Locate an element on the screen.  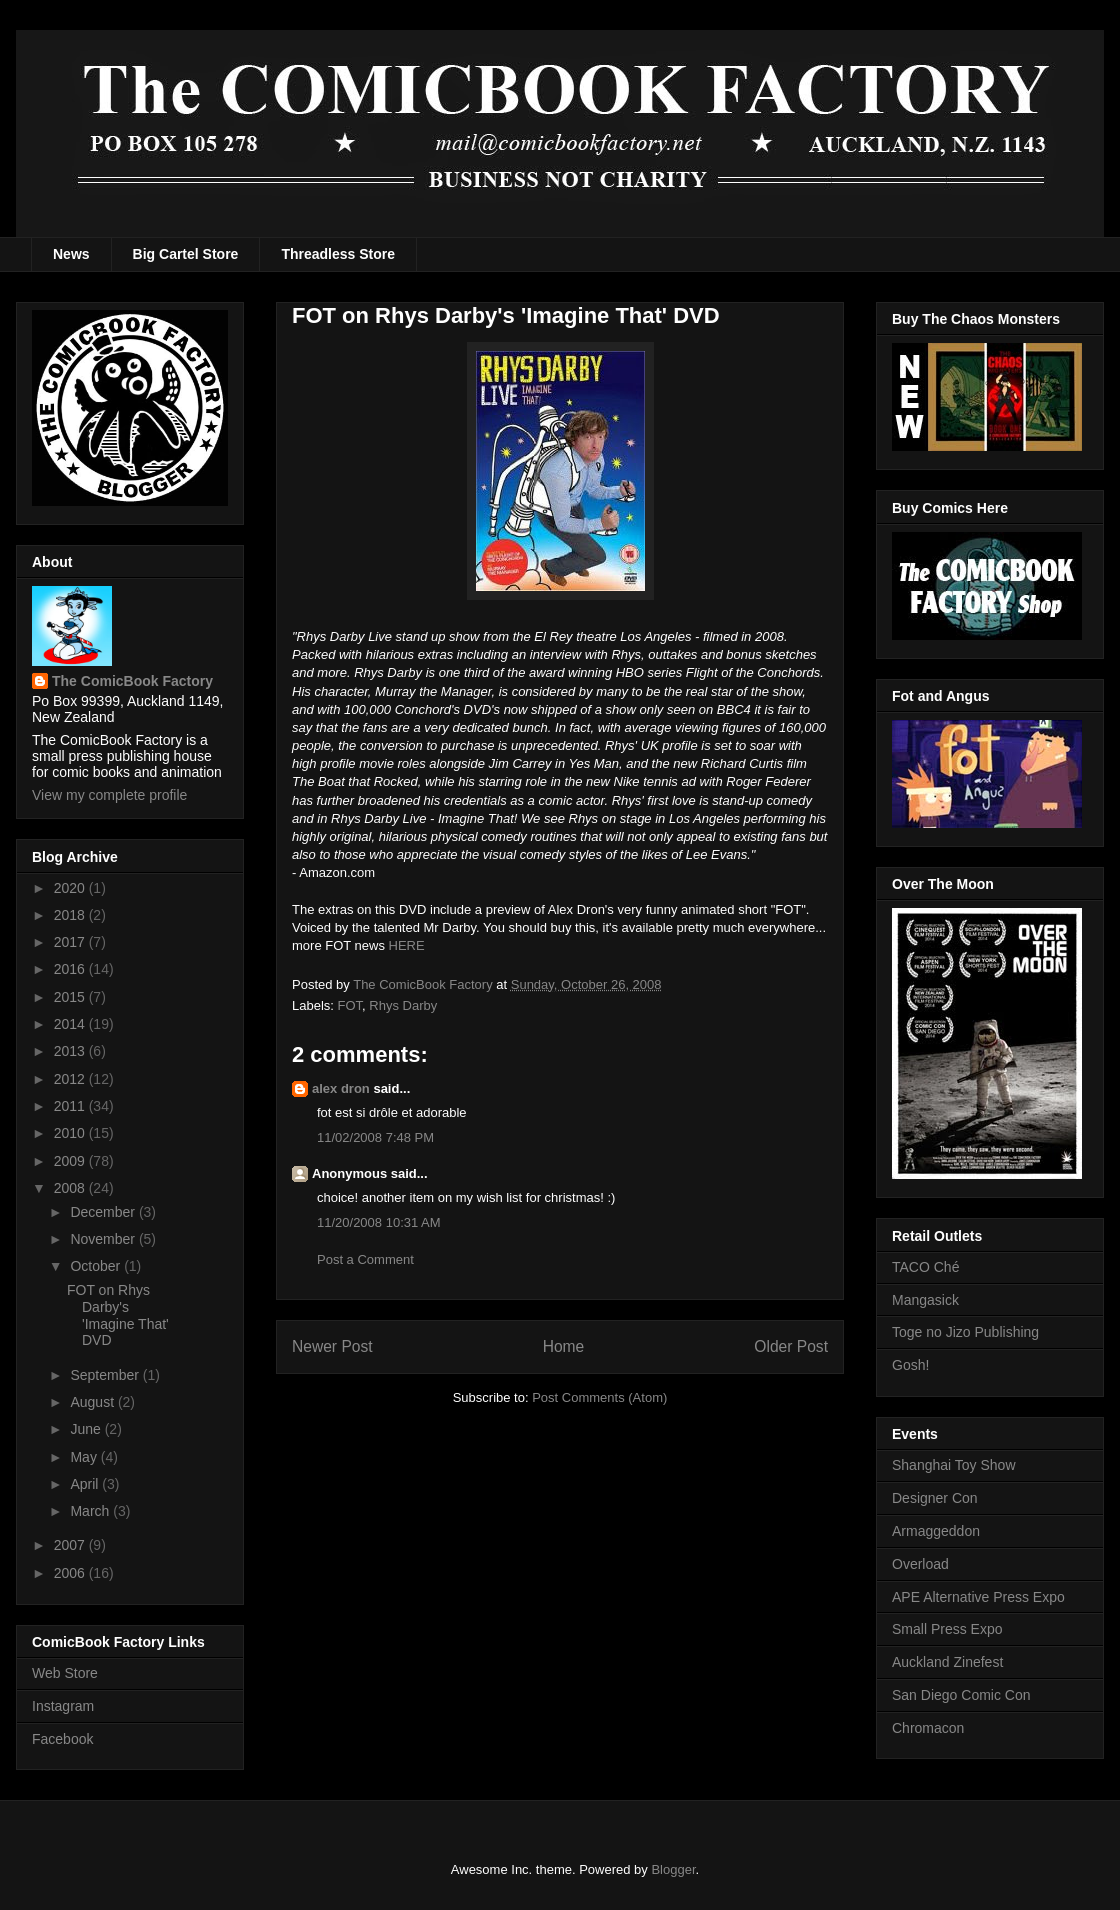
September is located at coordinates (106, 1375).